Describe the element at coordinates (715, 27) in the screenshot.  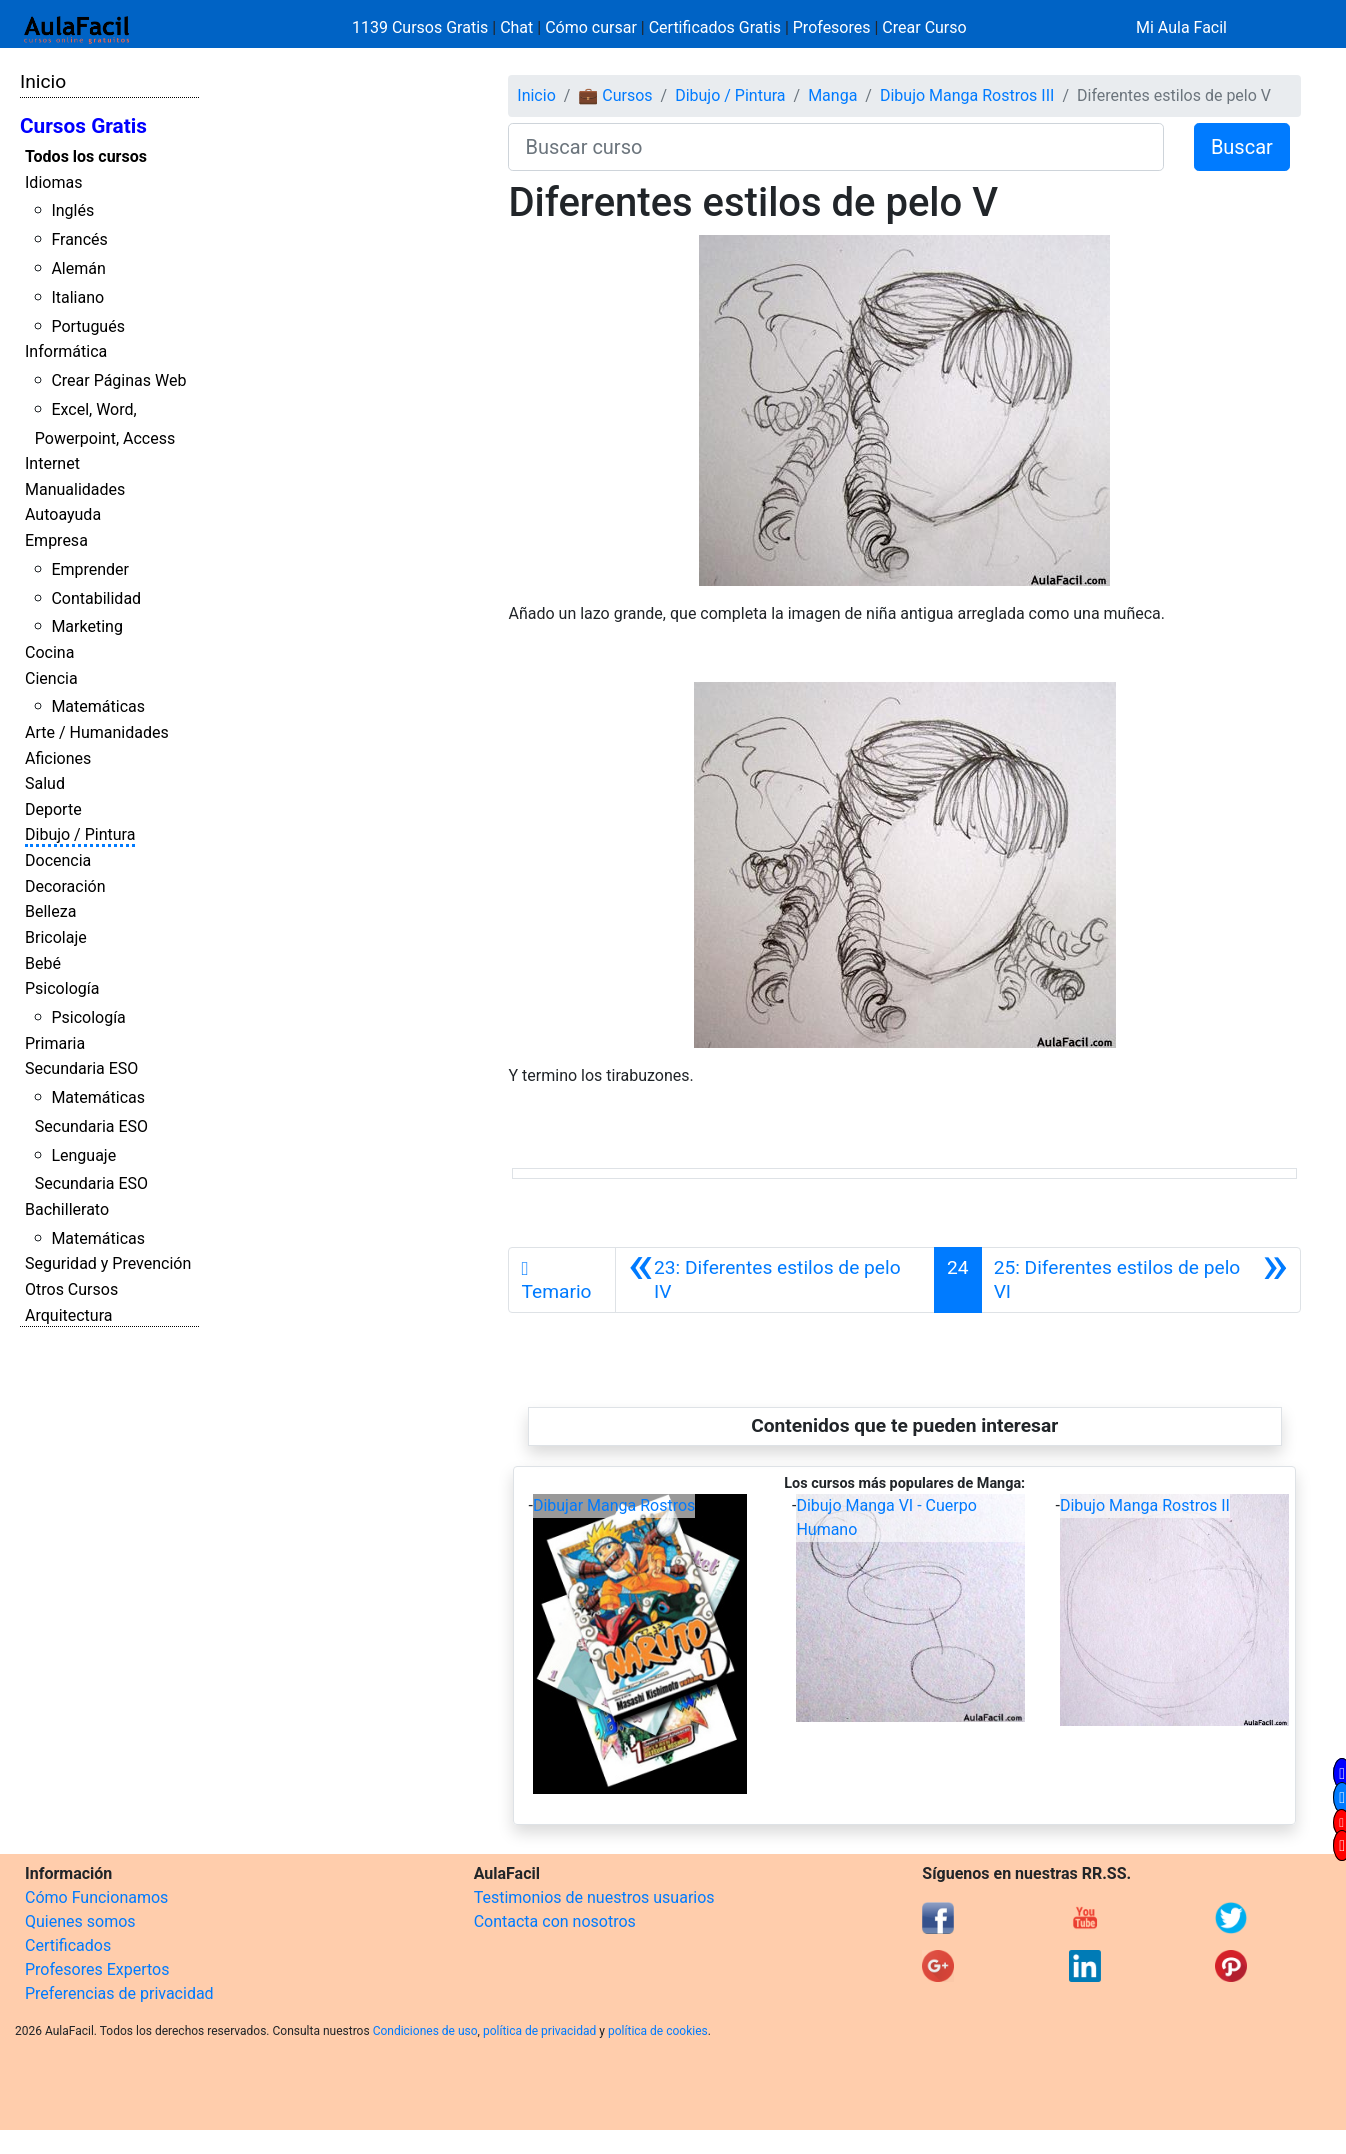
I see `Certificados Gratis` at that location.